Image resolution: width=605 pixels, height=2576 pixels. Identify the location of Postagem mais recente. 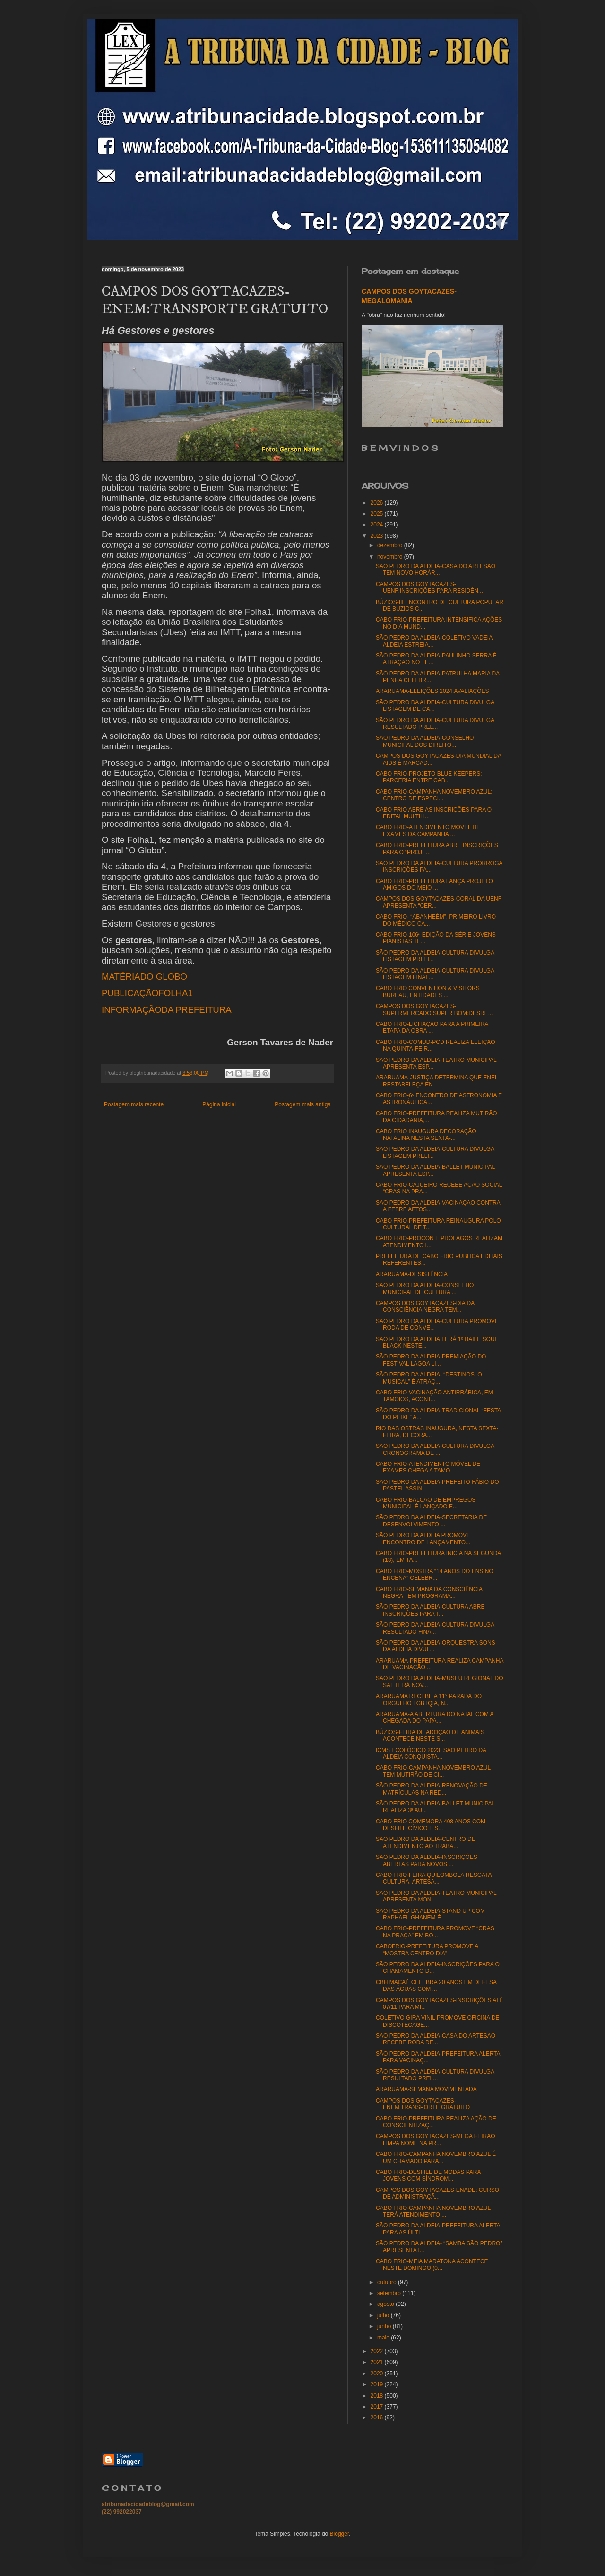
(134, 1104).